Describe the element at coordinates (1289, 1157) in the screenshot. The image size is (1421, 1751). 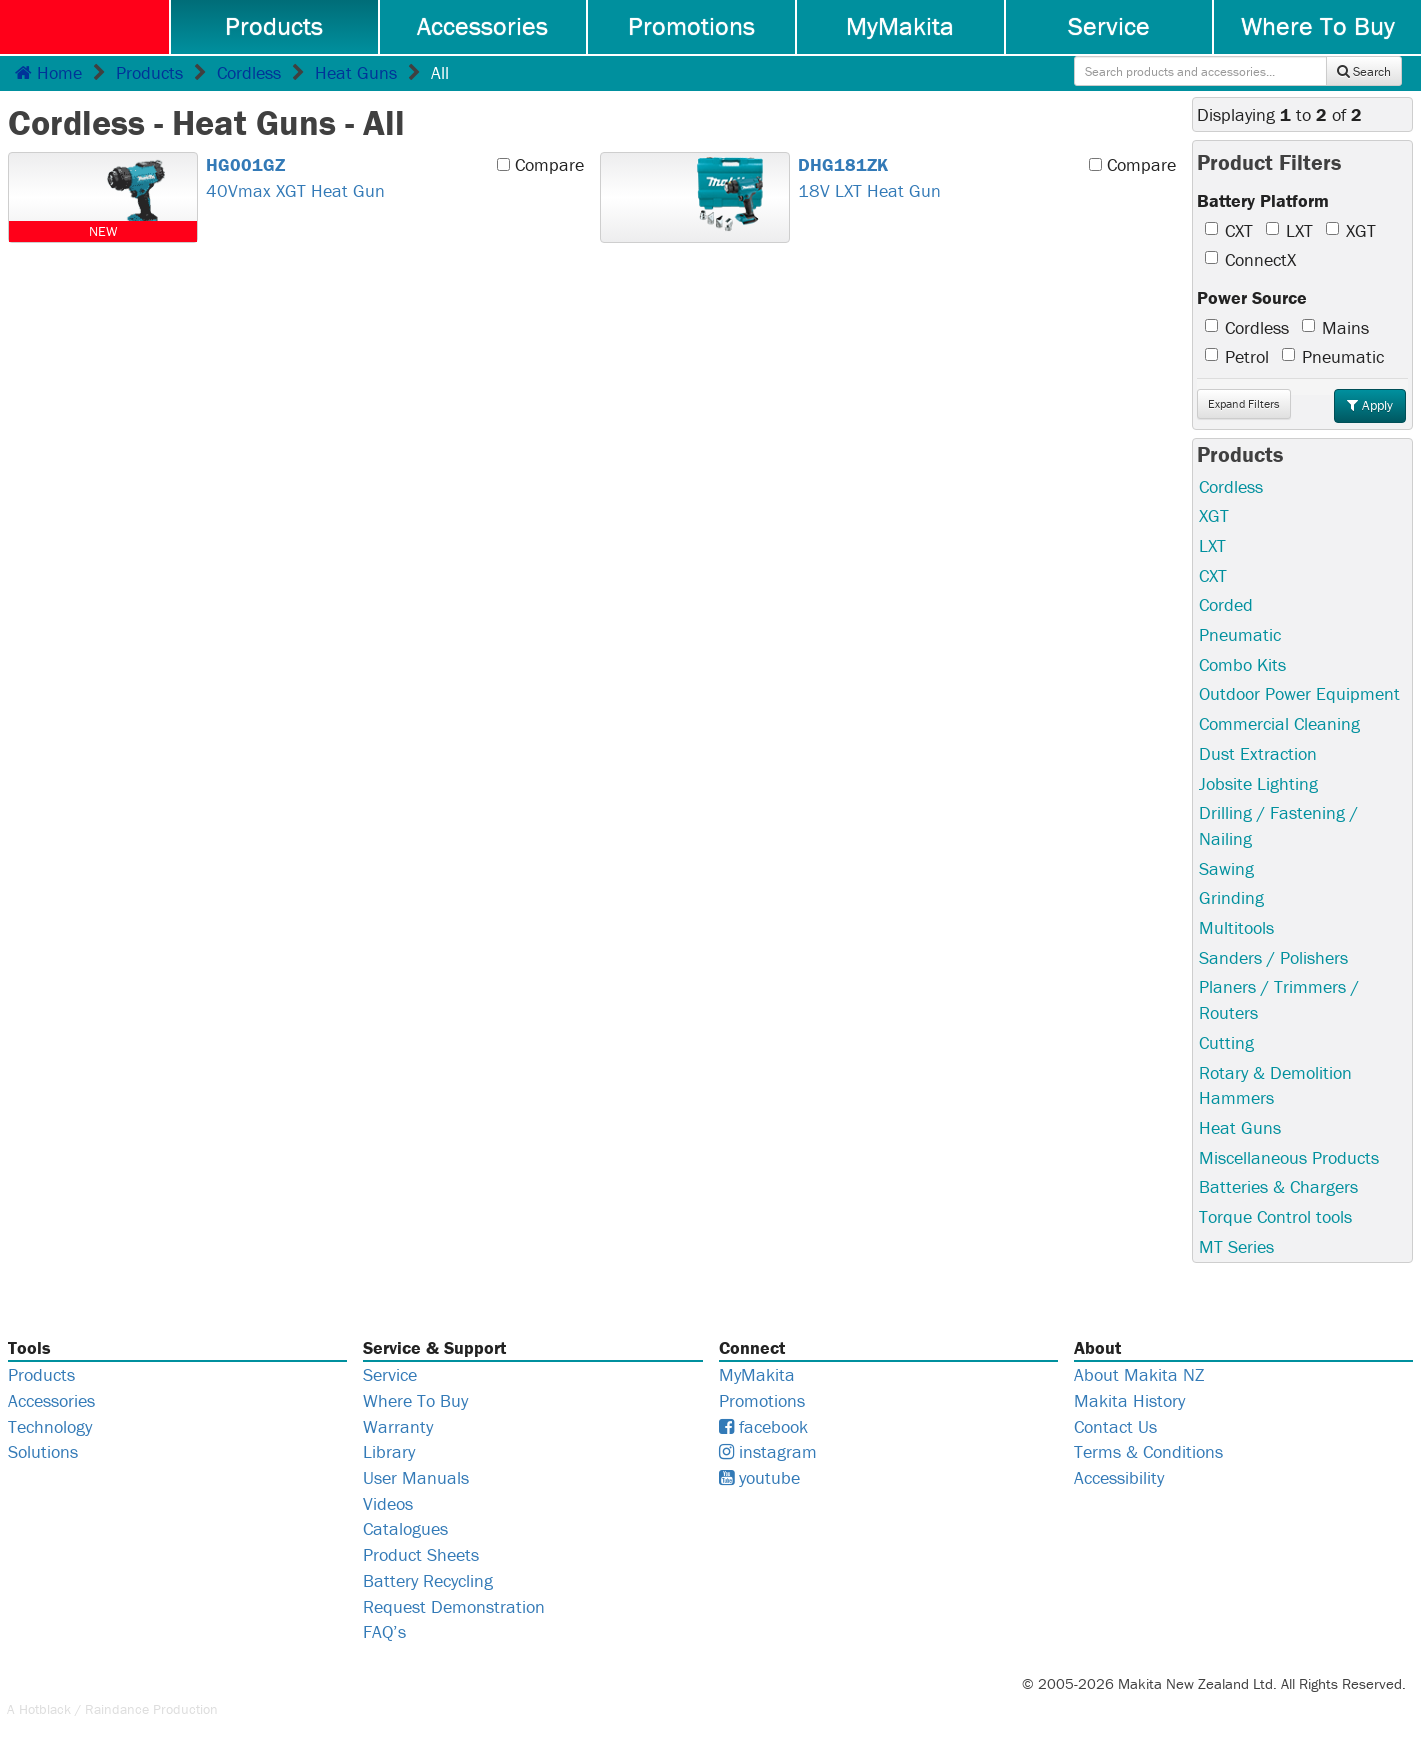
I see `Miscellaneous Products` at that location.